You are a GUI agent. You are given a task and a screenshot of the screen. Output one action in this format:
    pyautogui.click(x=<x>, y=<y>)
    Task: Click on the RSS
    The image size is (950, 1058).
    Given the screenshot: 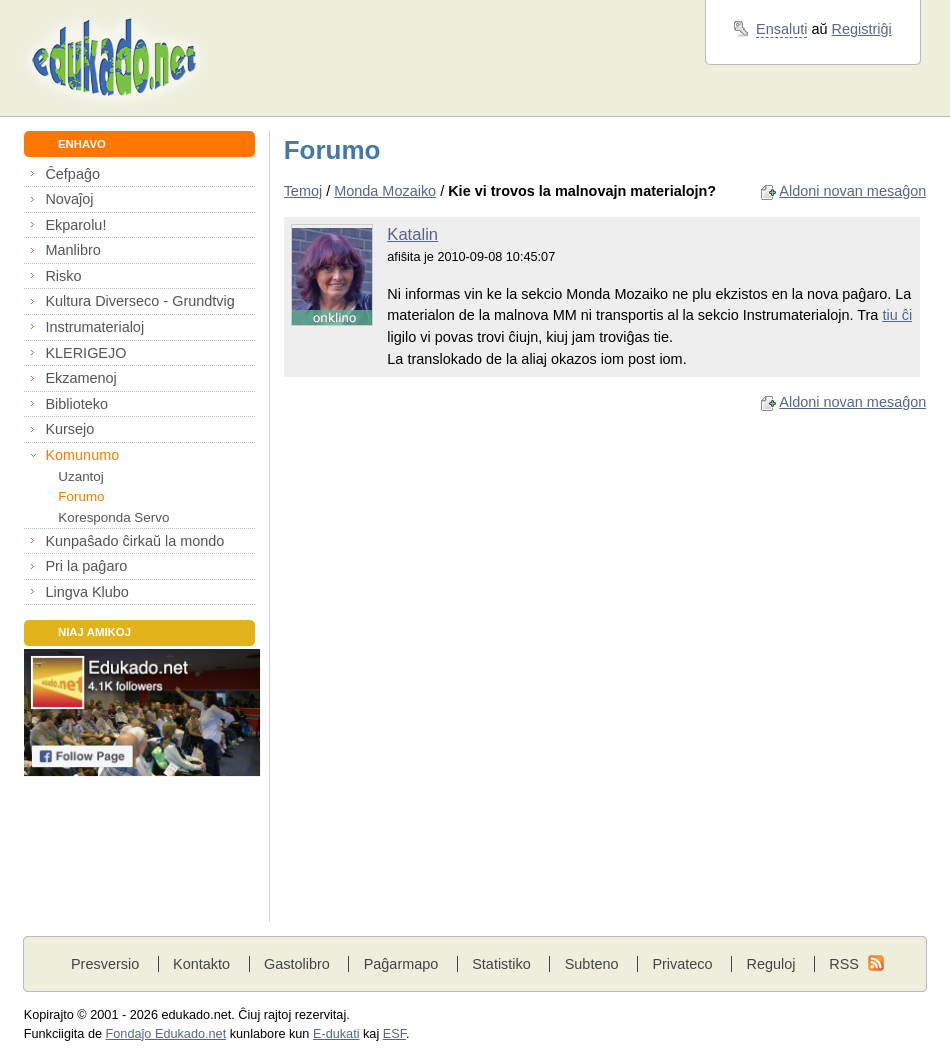 What is the action you would take?
    pyautogui.click(x=844, y=964)
    